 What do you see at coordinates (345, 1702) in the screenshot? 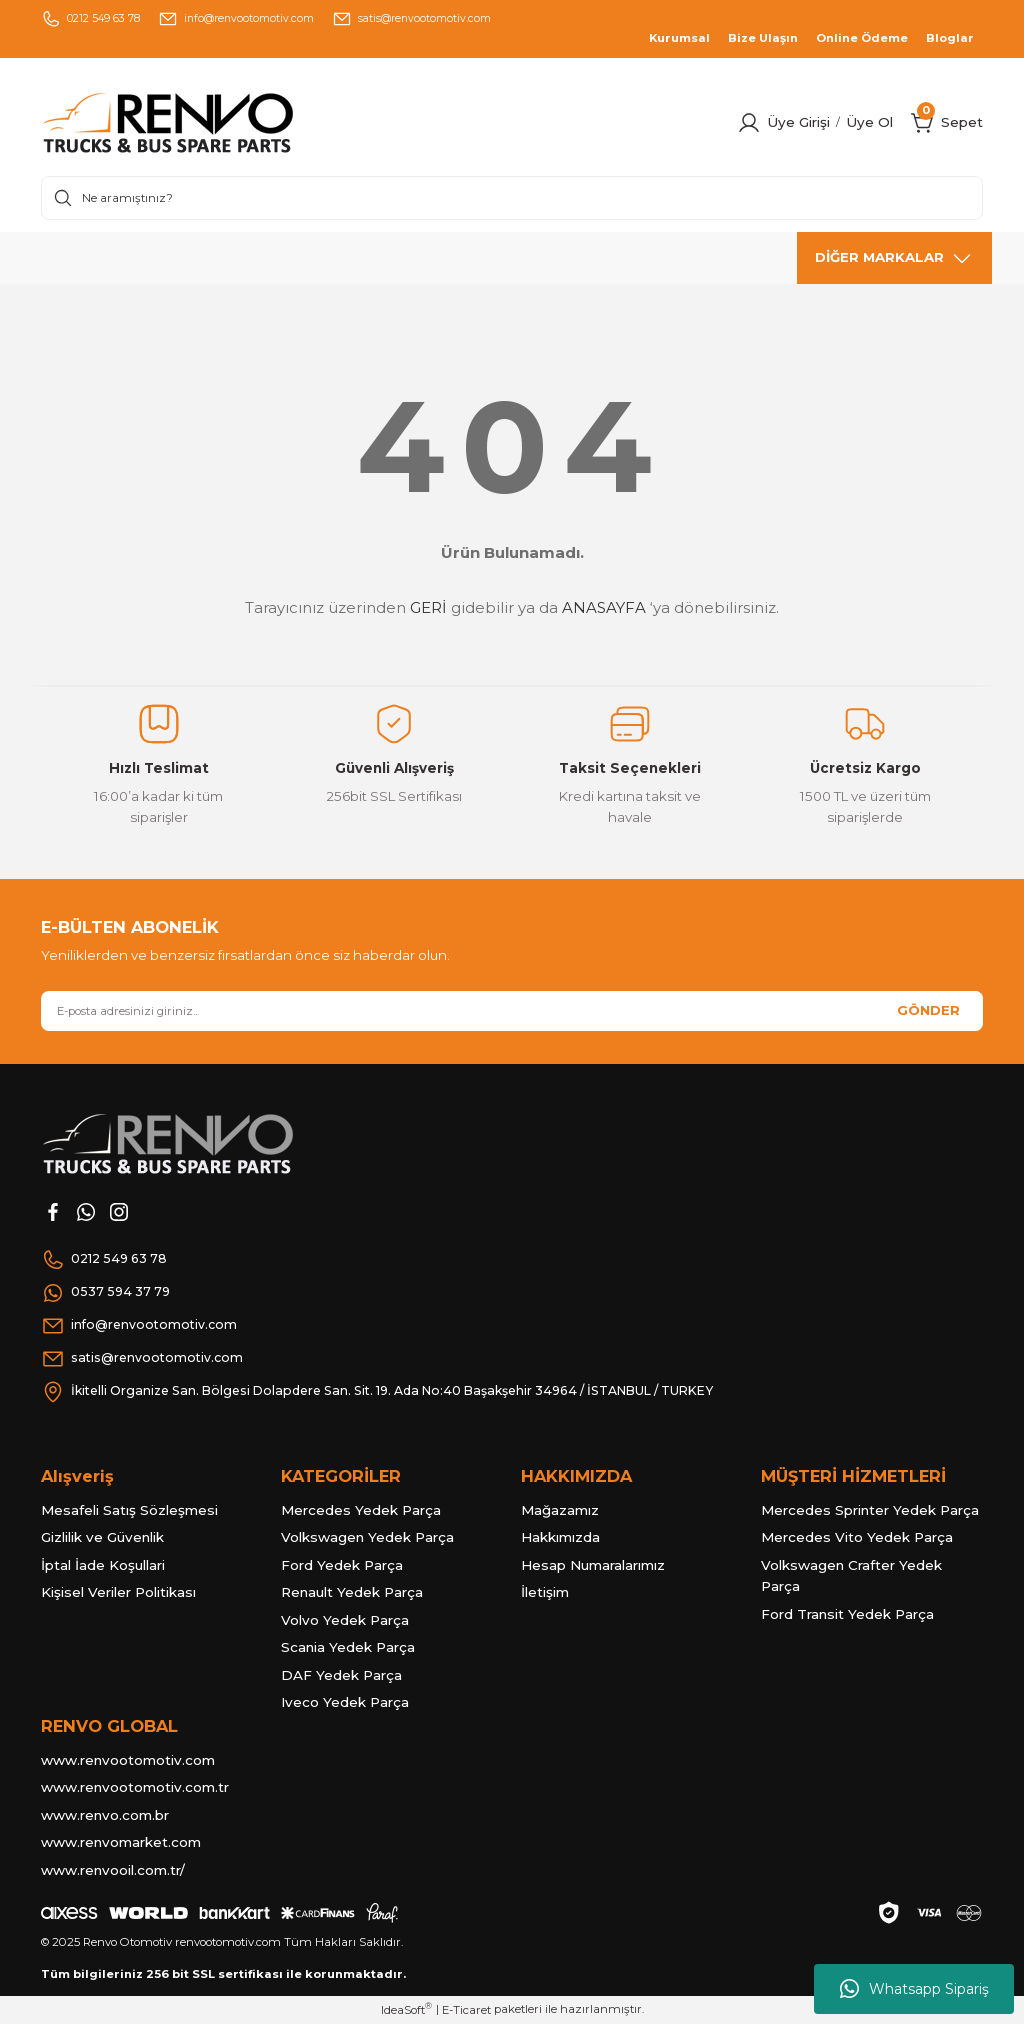
I see `Iveco Yedek Parça` at bounding box center [345, 1702].